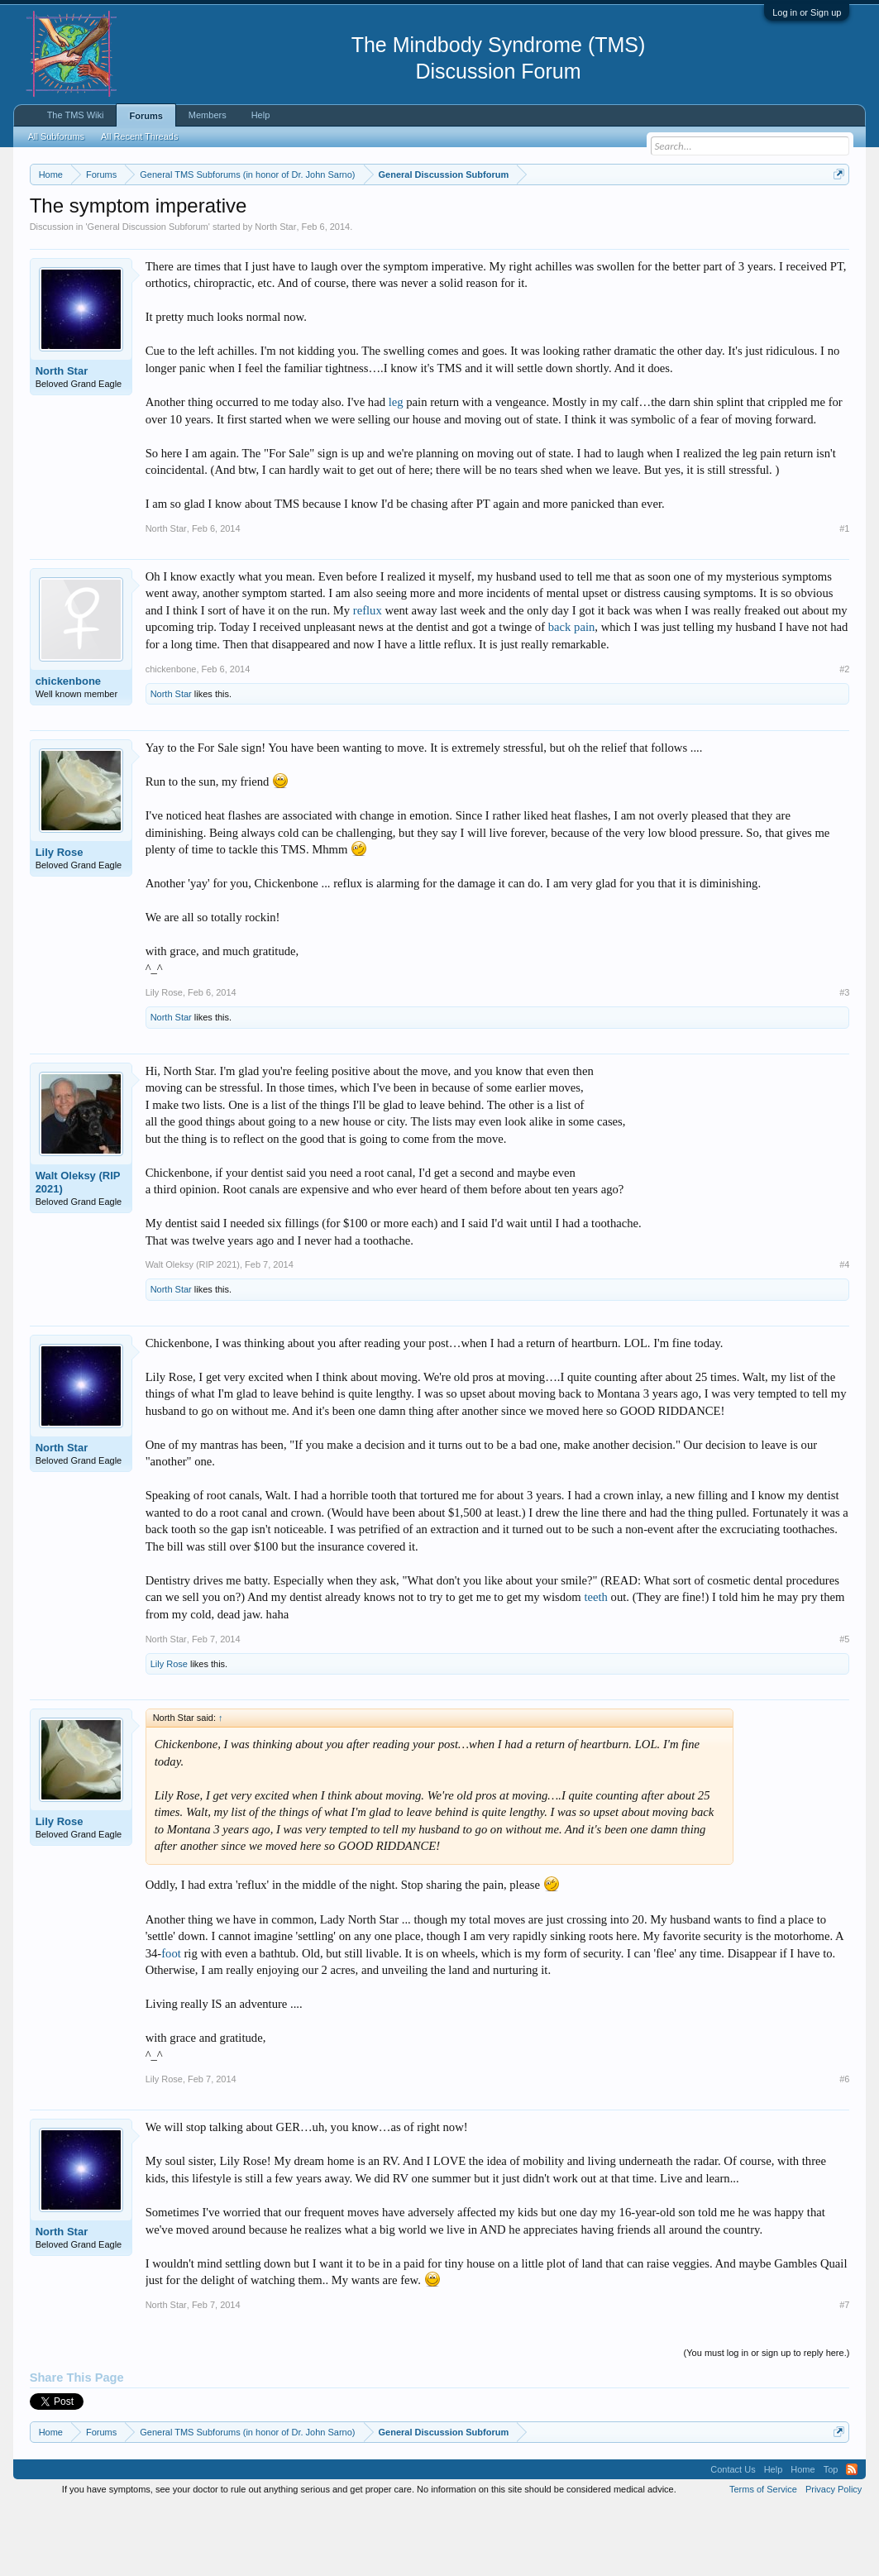  Describe the element at coordinates (844, 1333) in the screenshot. I see `#4` at that location.